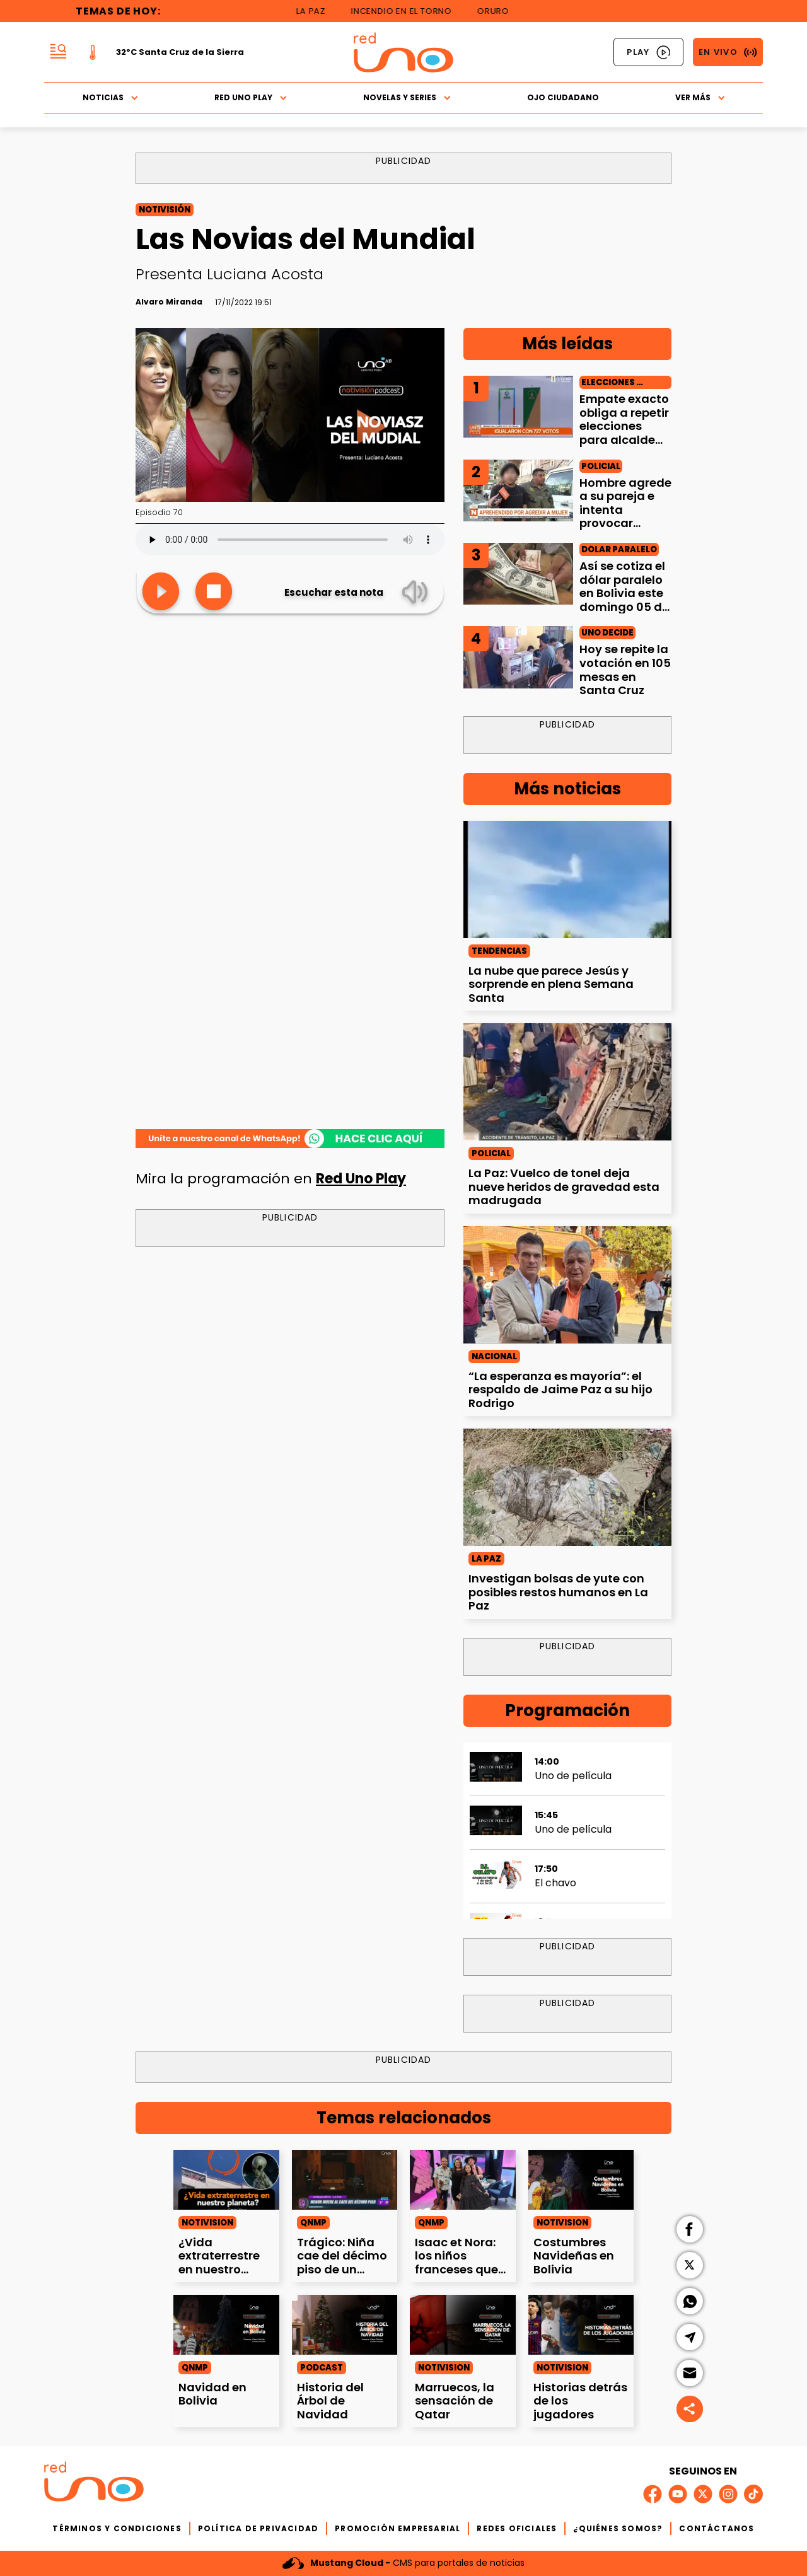 Image resolution: width=807 pixels, height=2576 pixels. Describe the element at coordinates (700, 97) in the screenshot. I see `Ver Más [button]` at that location.